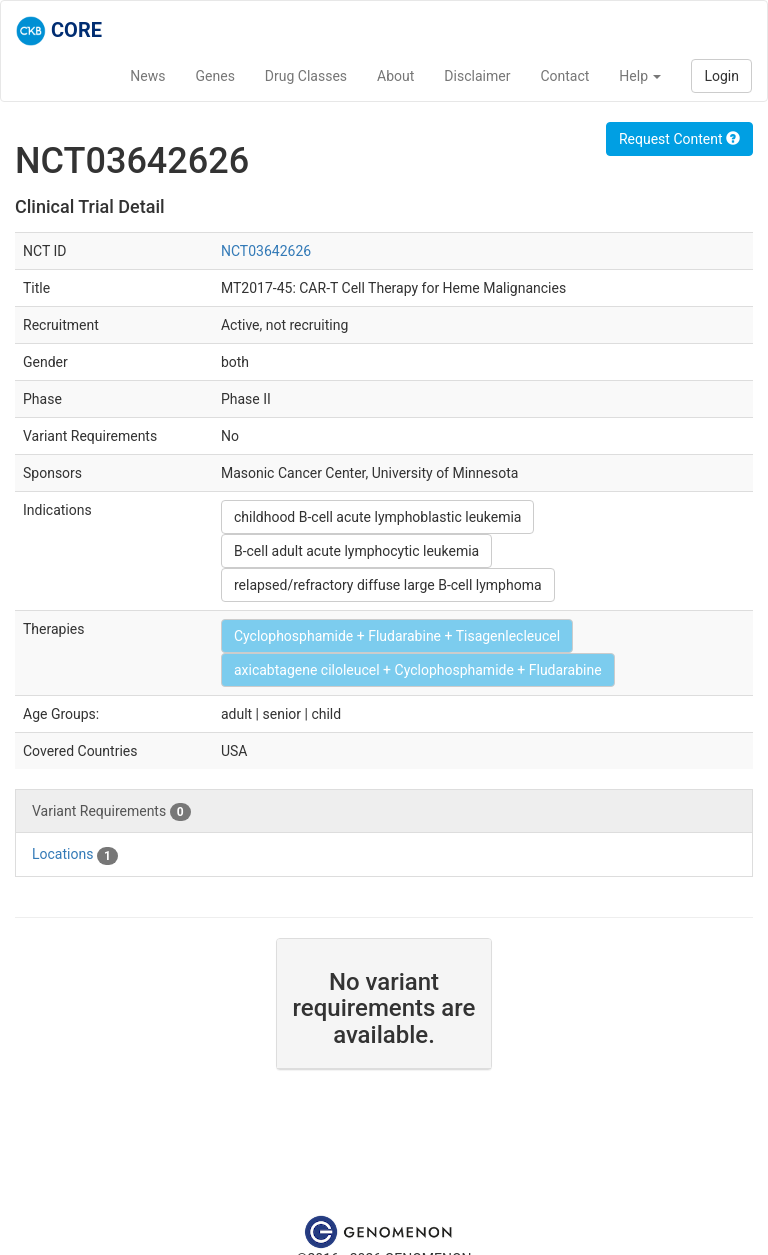 The height and width of the screenshot is (1255, 768). Describe the element at coordinates (564, 76) in the screenshot. I see `Contact` at that location.